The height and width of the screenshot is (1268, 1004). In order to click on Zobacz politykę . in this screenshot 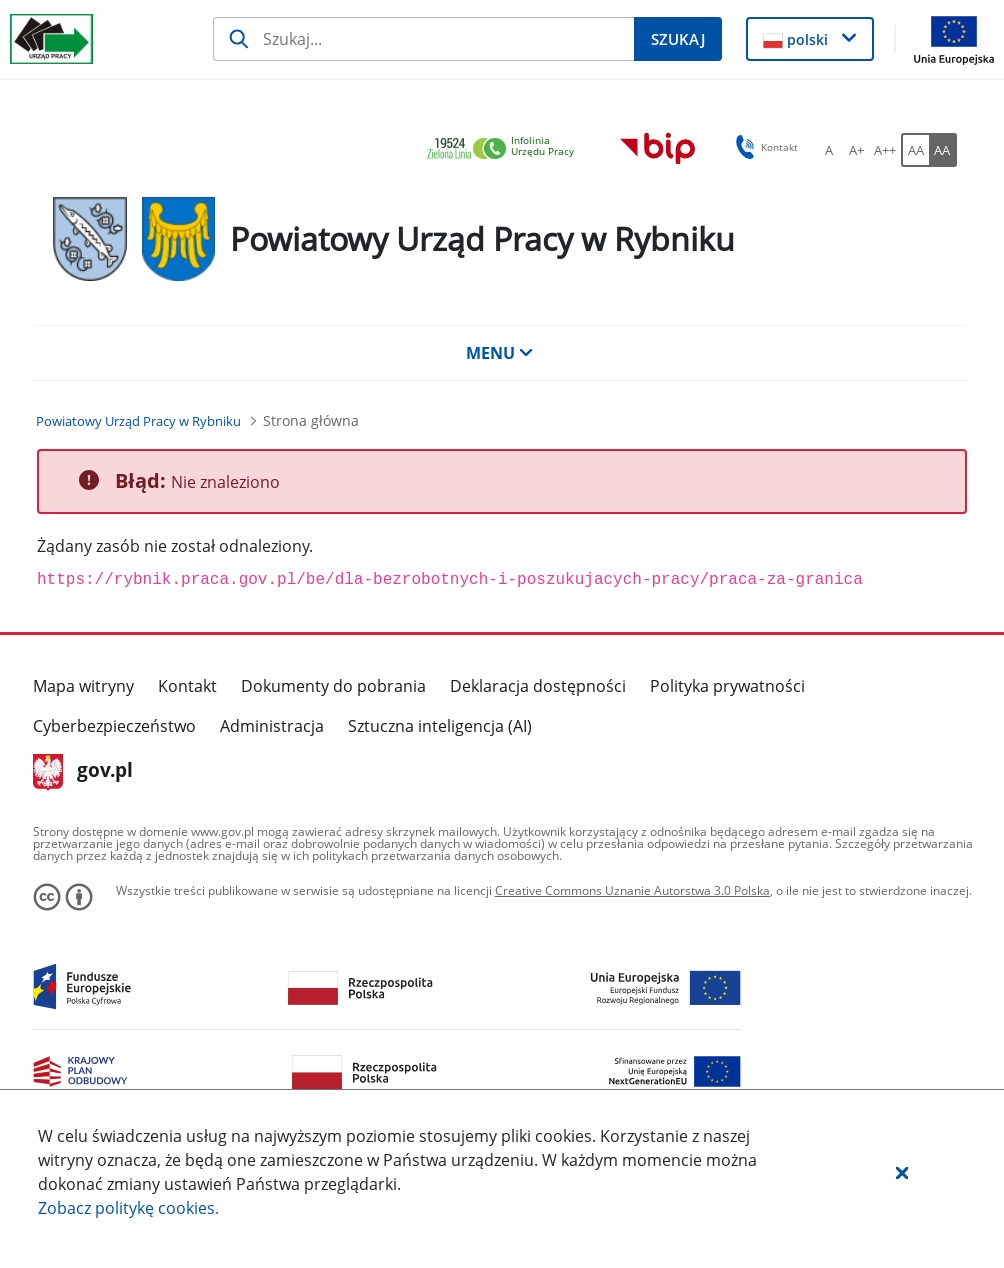, I will do `click(128, 1208)`.